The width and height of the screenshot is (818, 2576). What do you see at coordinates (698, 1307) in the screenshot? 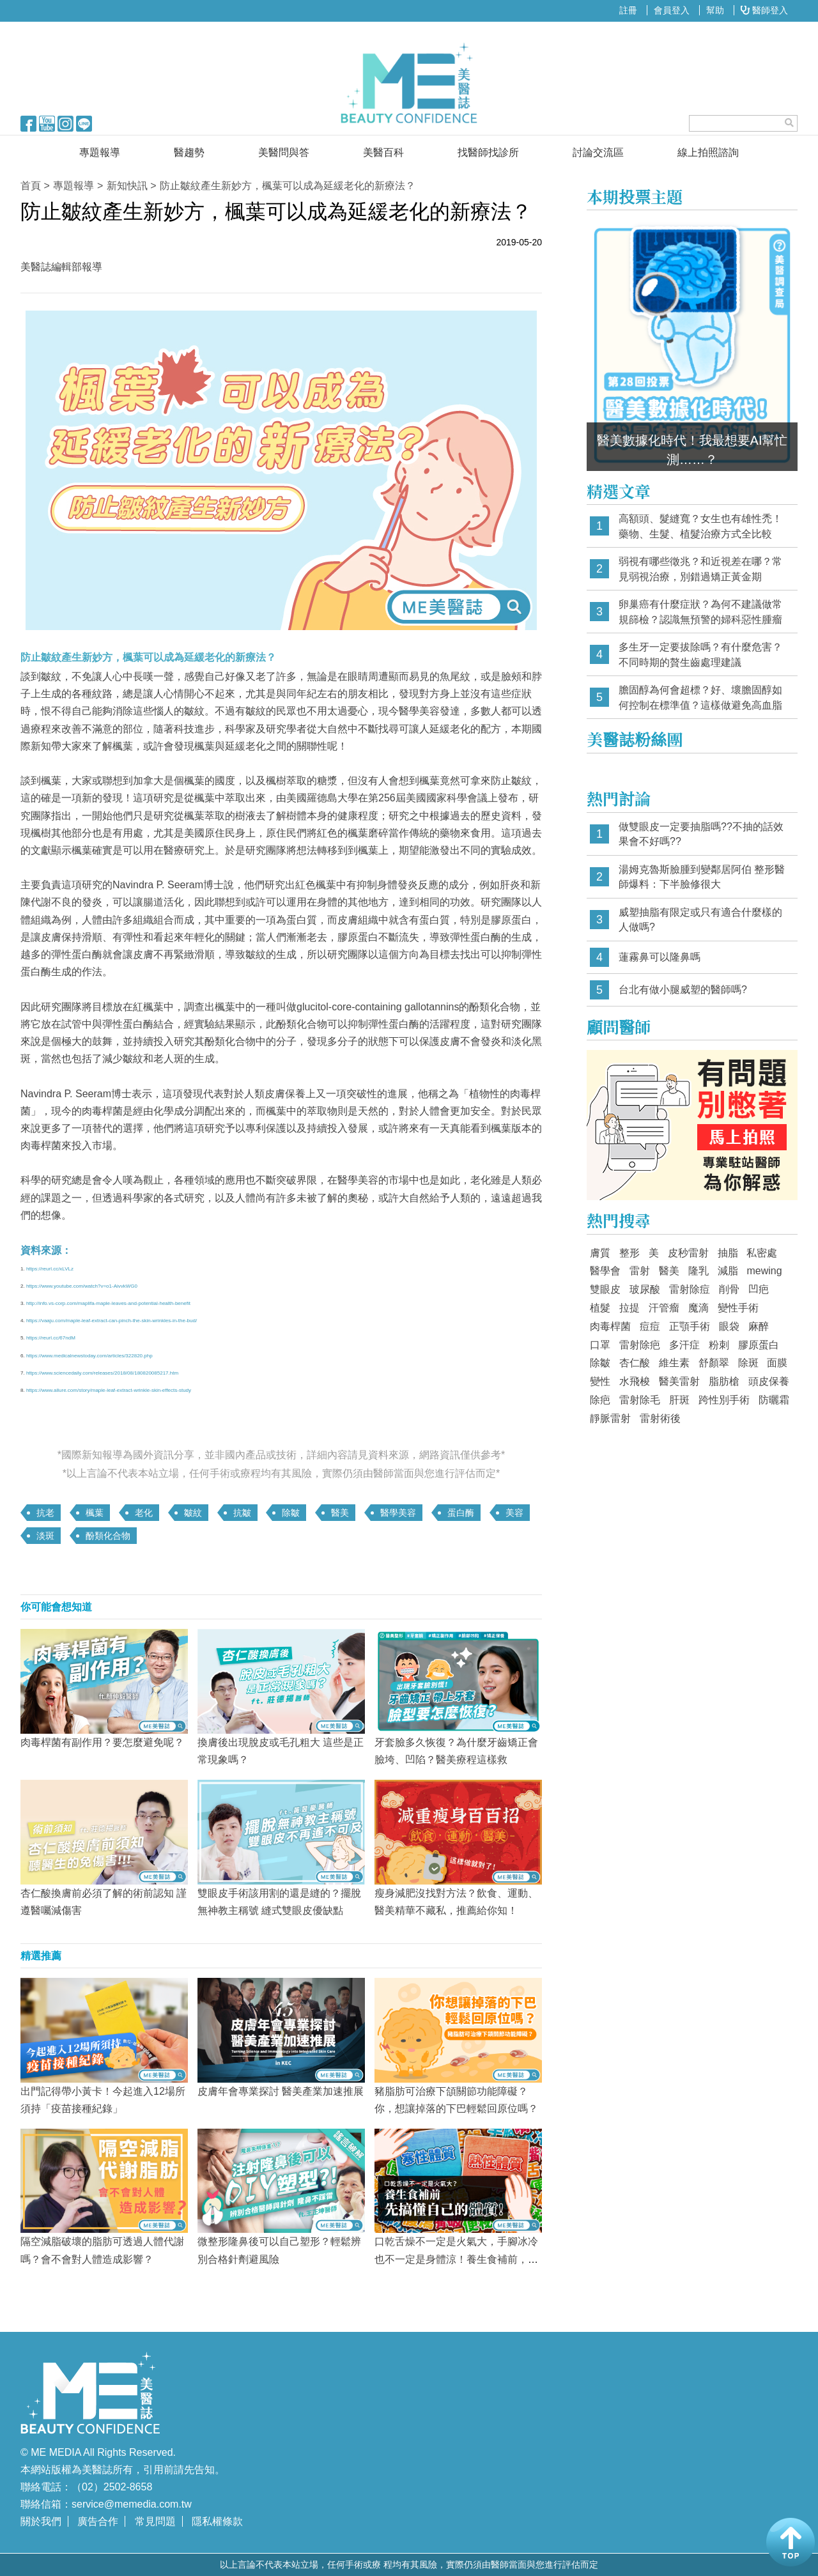
I see `魔滴` at bounding box center [698, 1307].